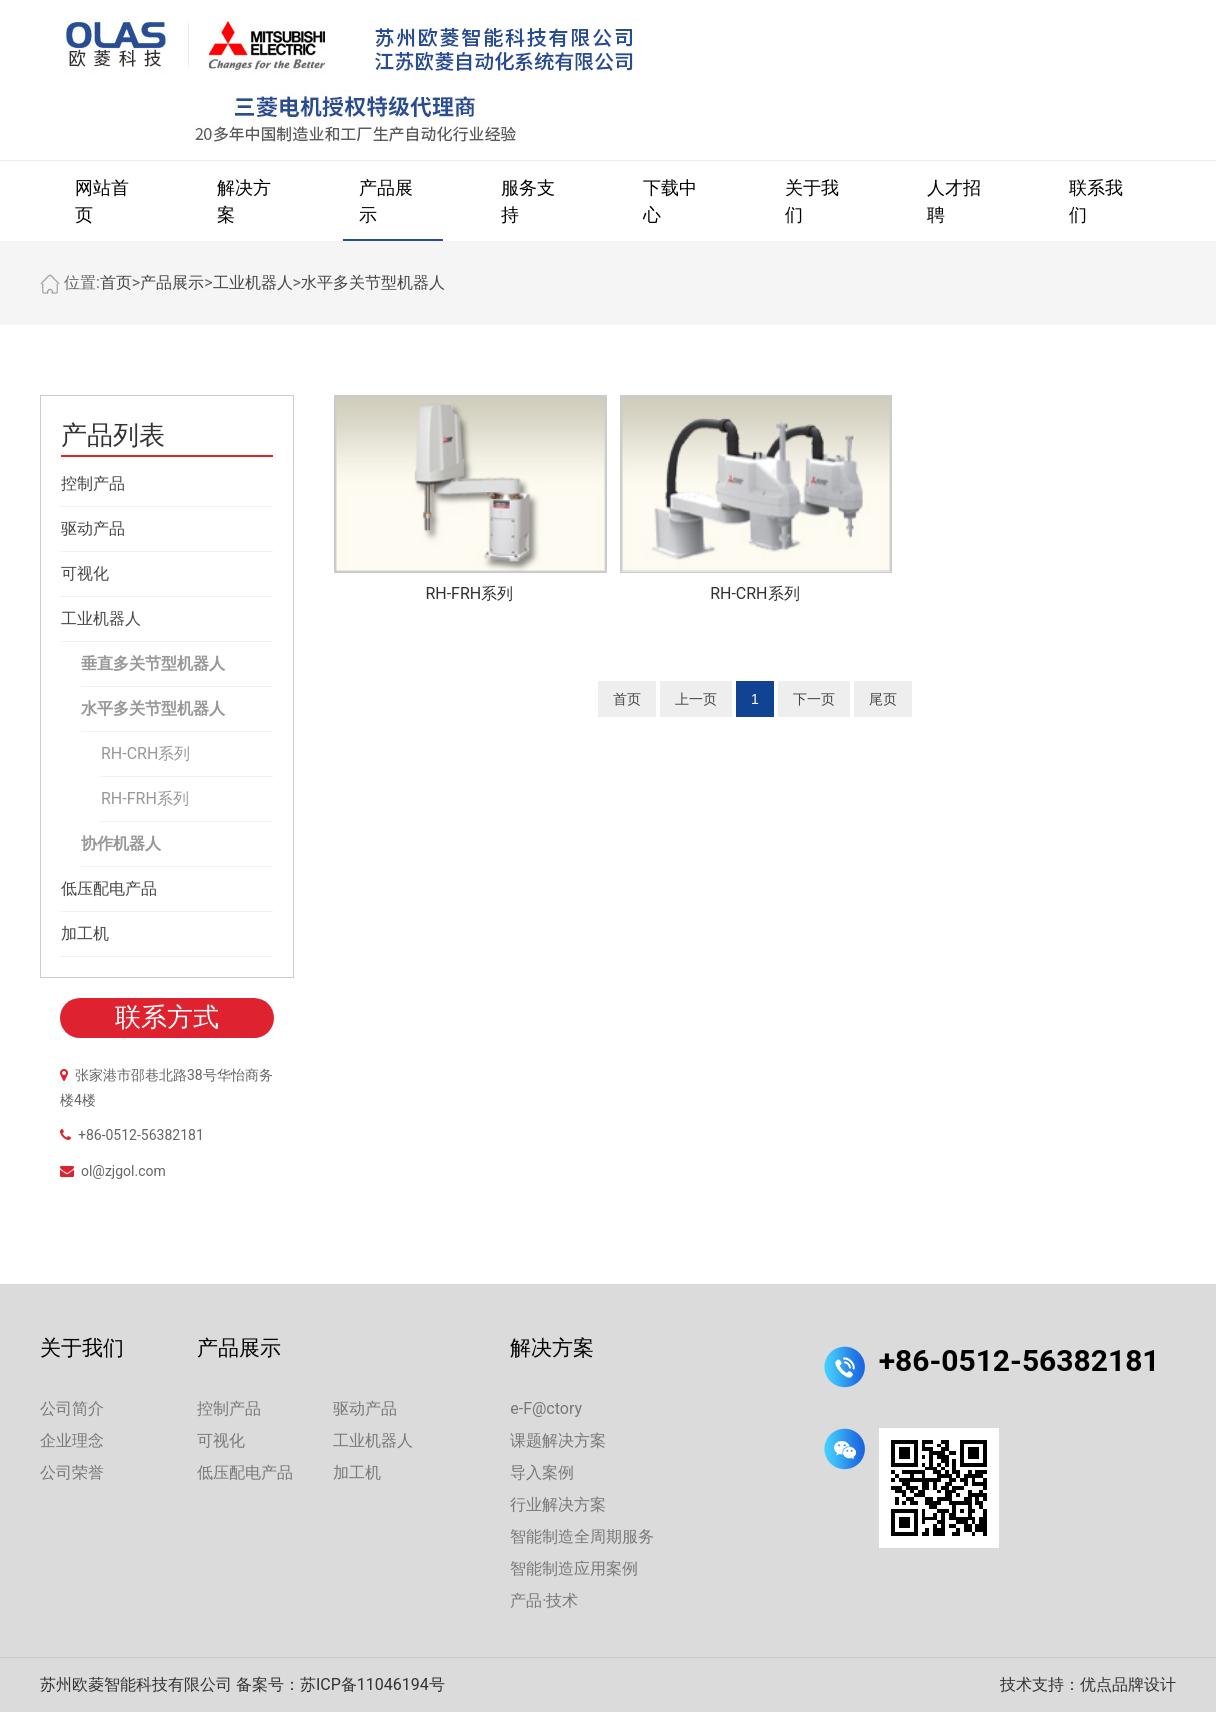  Describe the element at coordinates (1096, 201) in the screenshot. I see `联系我们` at that location.